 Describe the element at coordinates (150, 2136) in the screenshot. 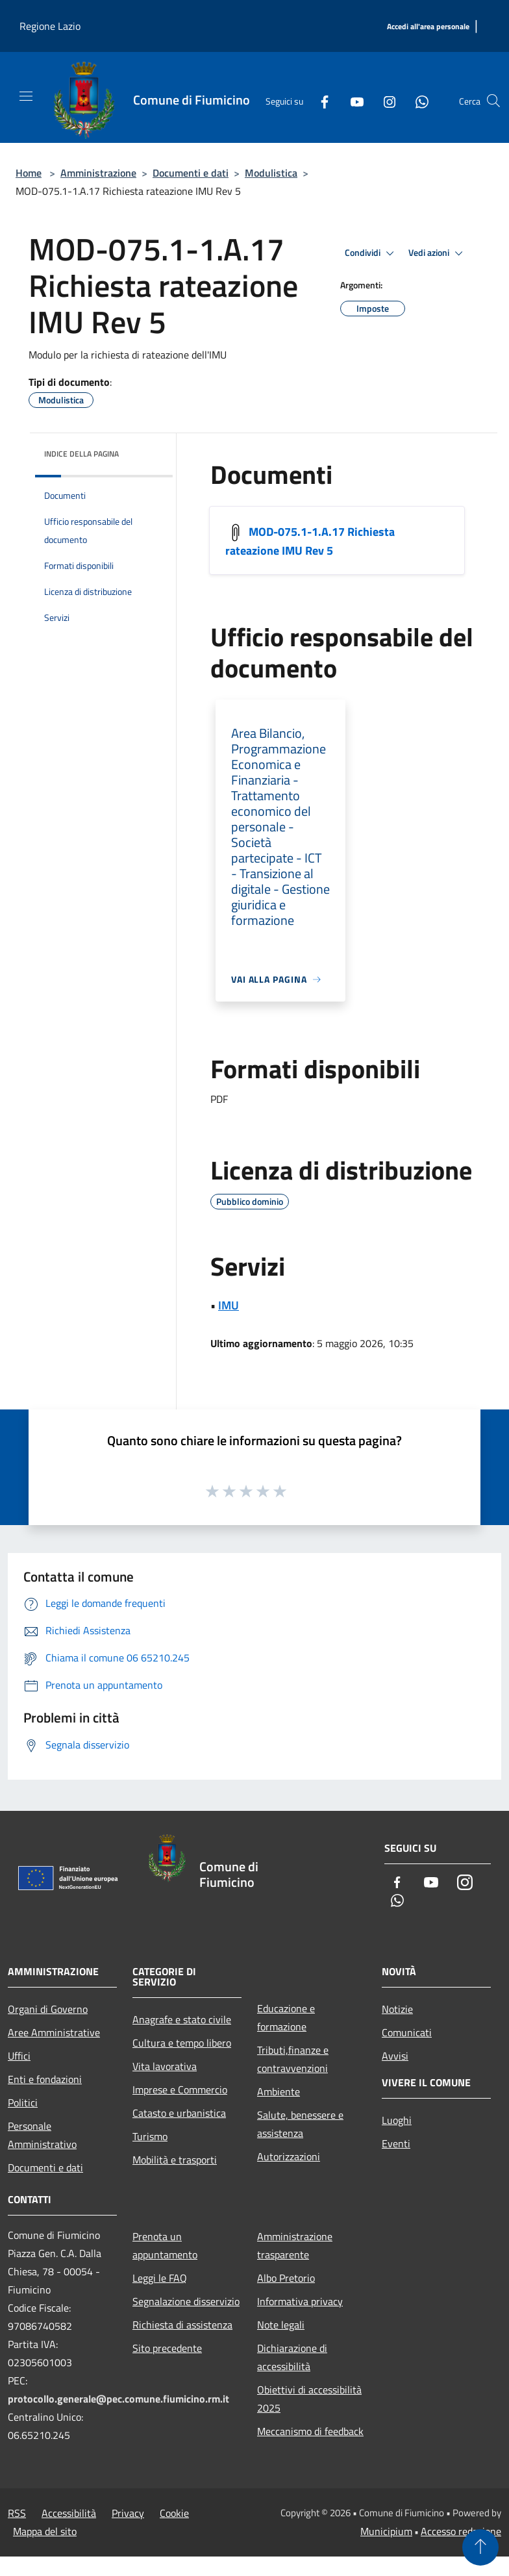

I see `Turismo` at that location.